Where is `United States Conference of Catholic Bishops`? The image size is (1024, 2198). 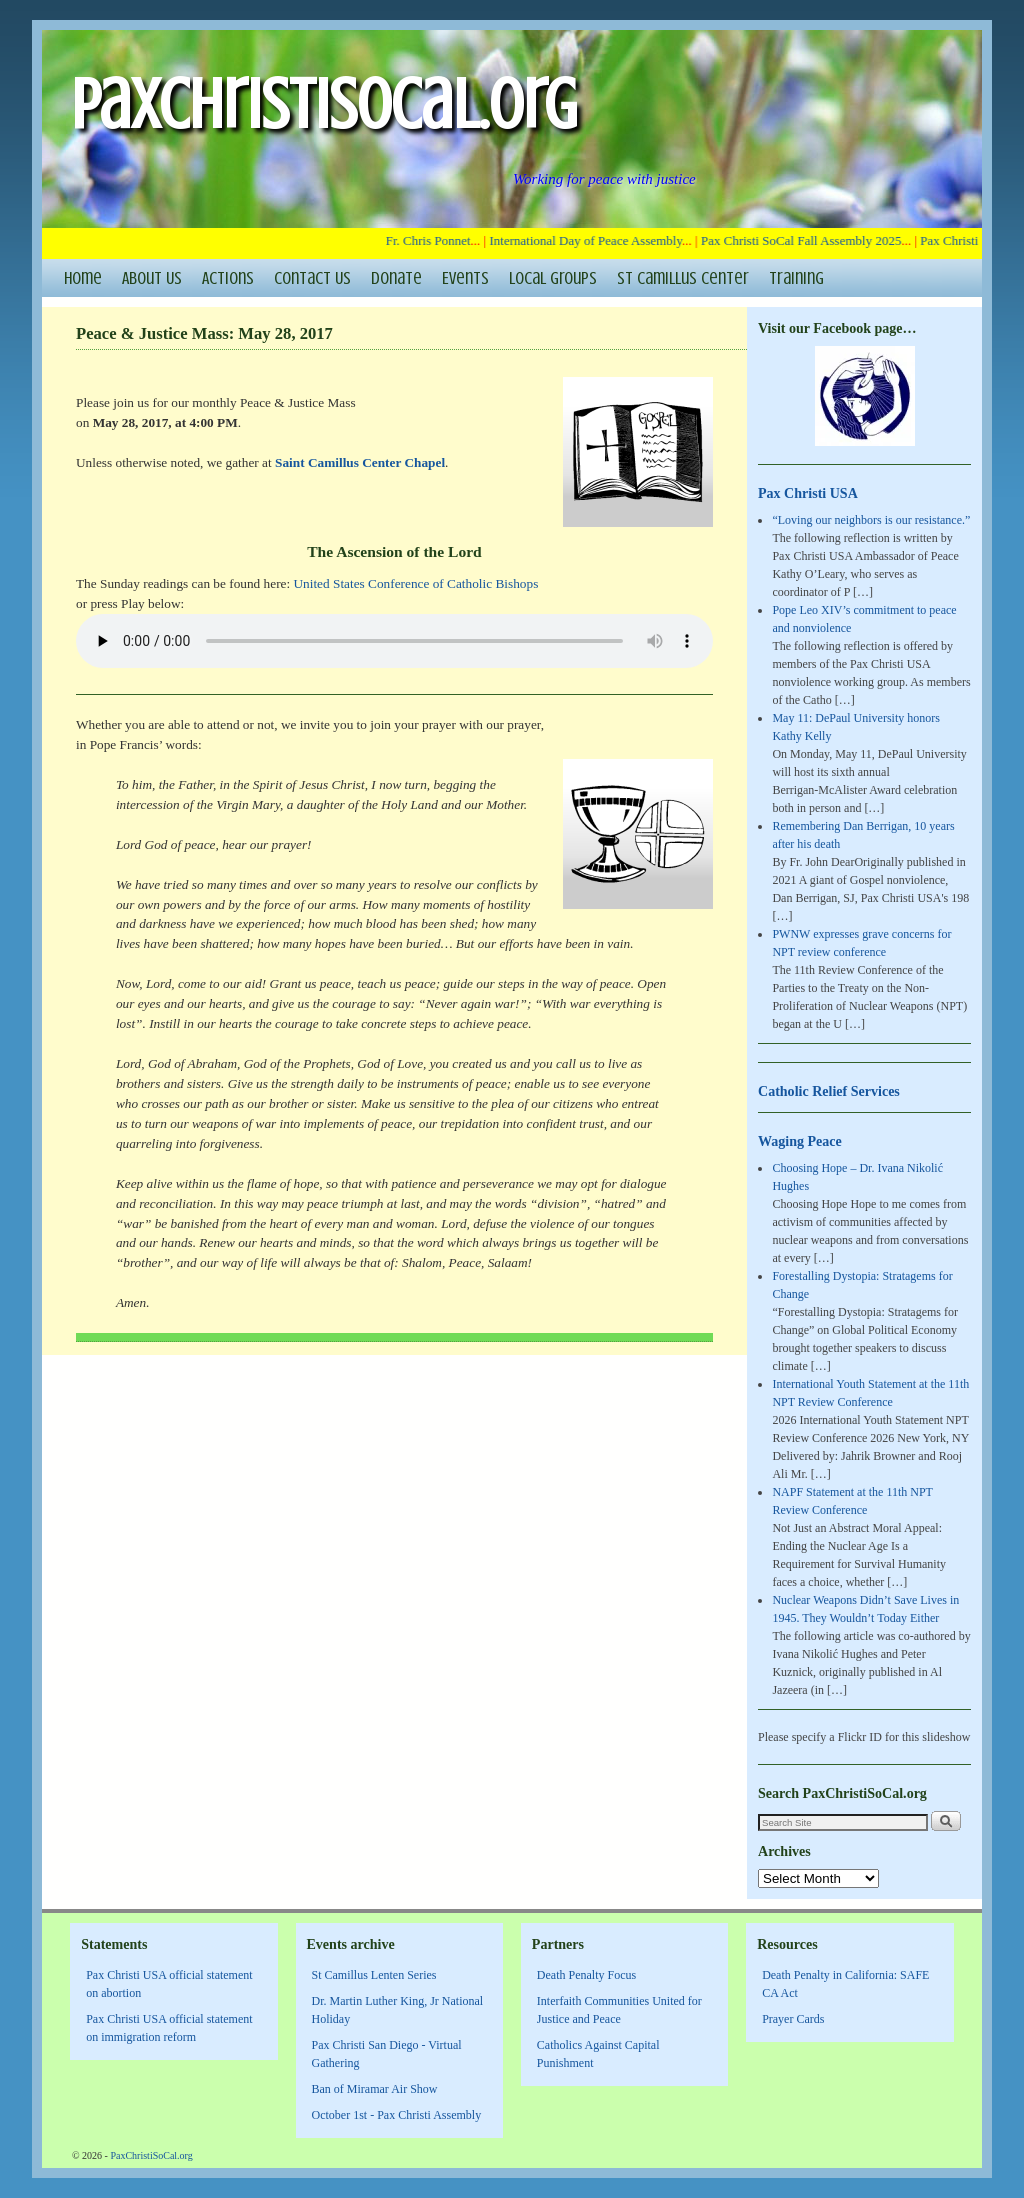 United States Conference of Catholic Bishops is located at coordinates (415, 583).